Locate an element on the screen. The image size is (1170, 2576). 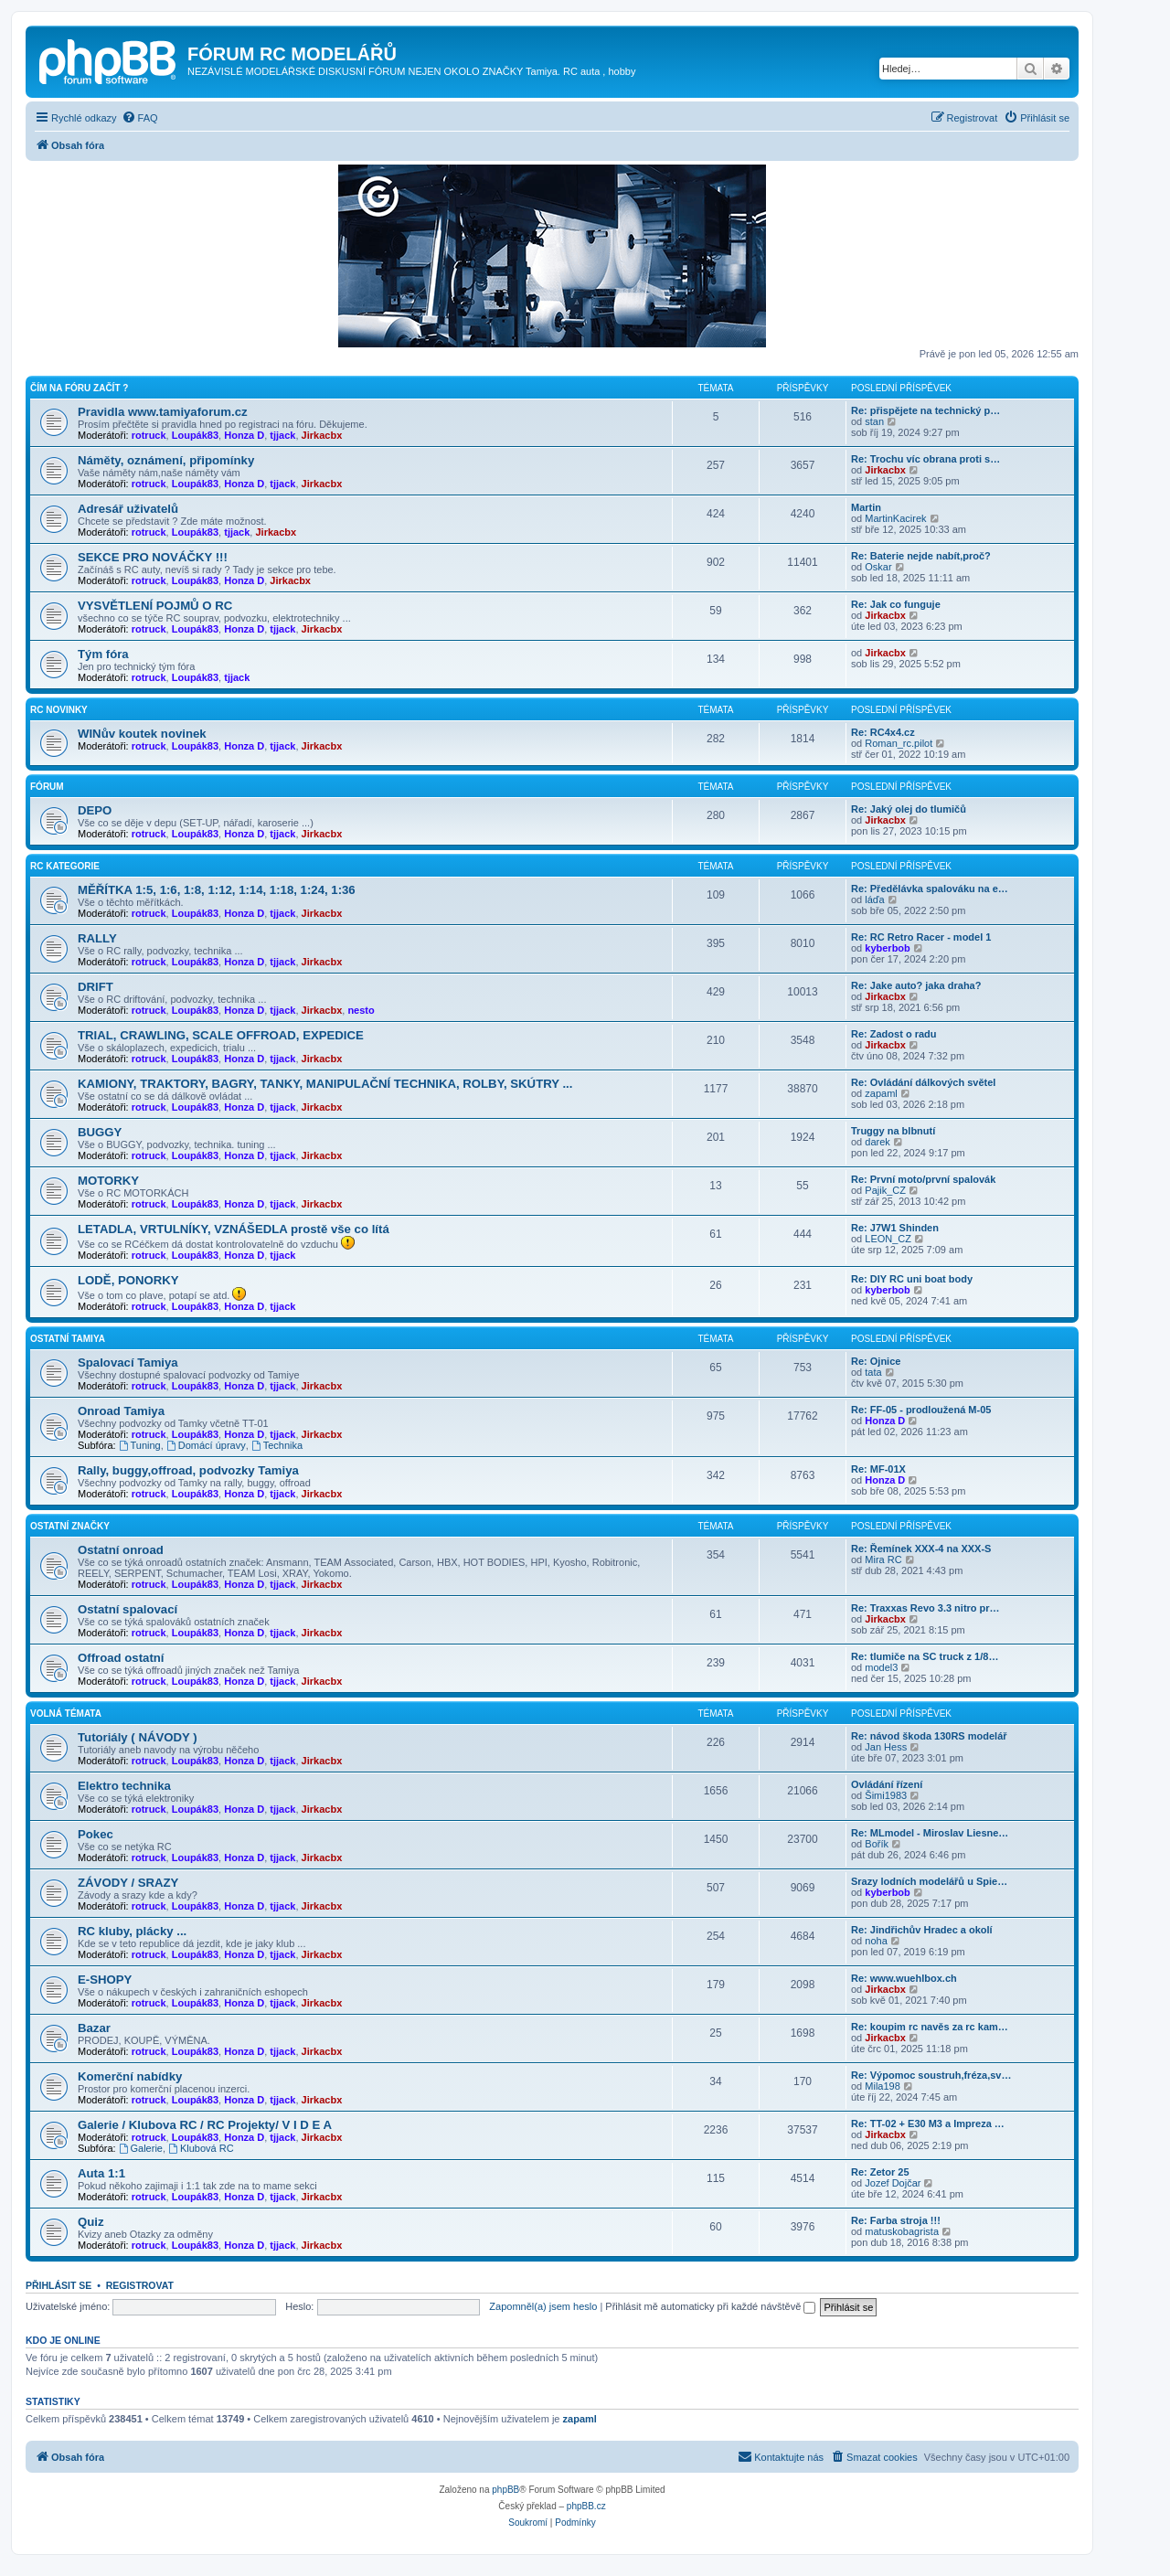
Re: Jak co funguje is located at coordinates (896, 604).